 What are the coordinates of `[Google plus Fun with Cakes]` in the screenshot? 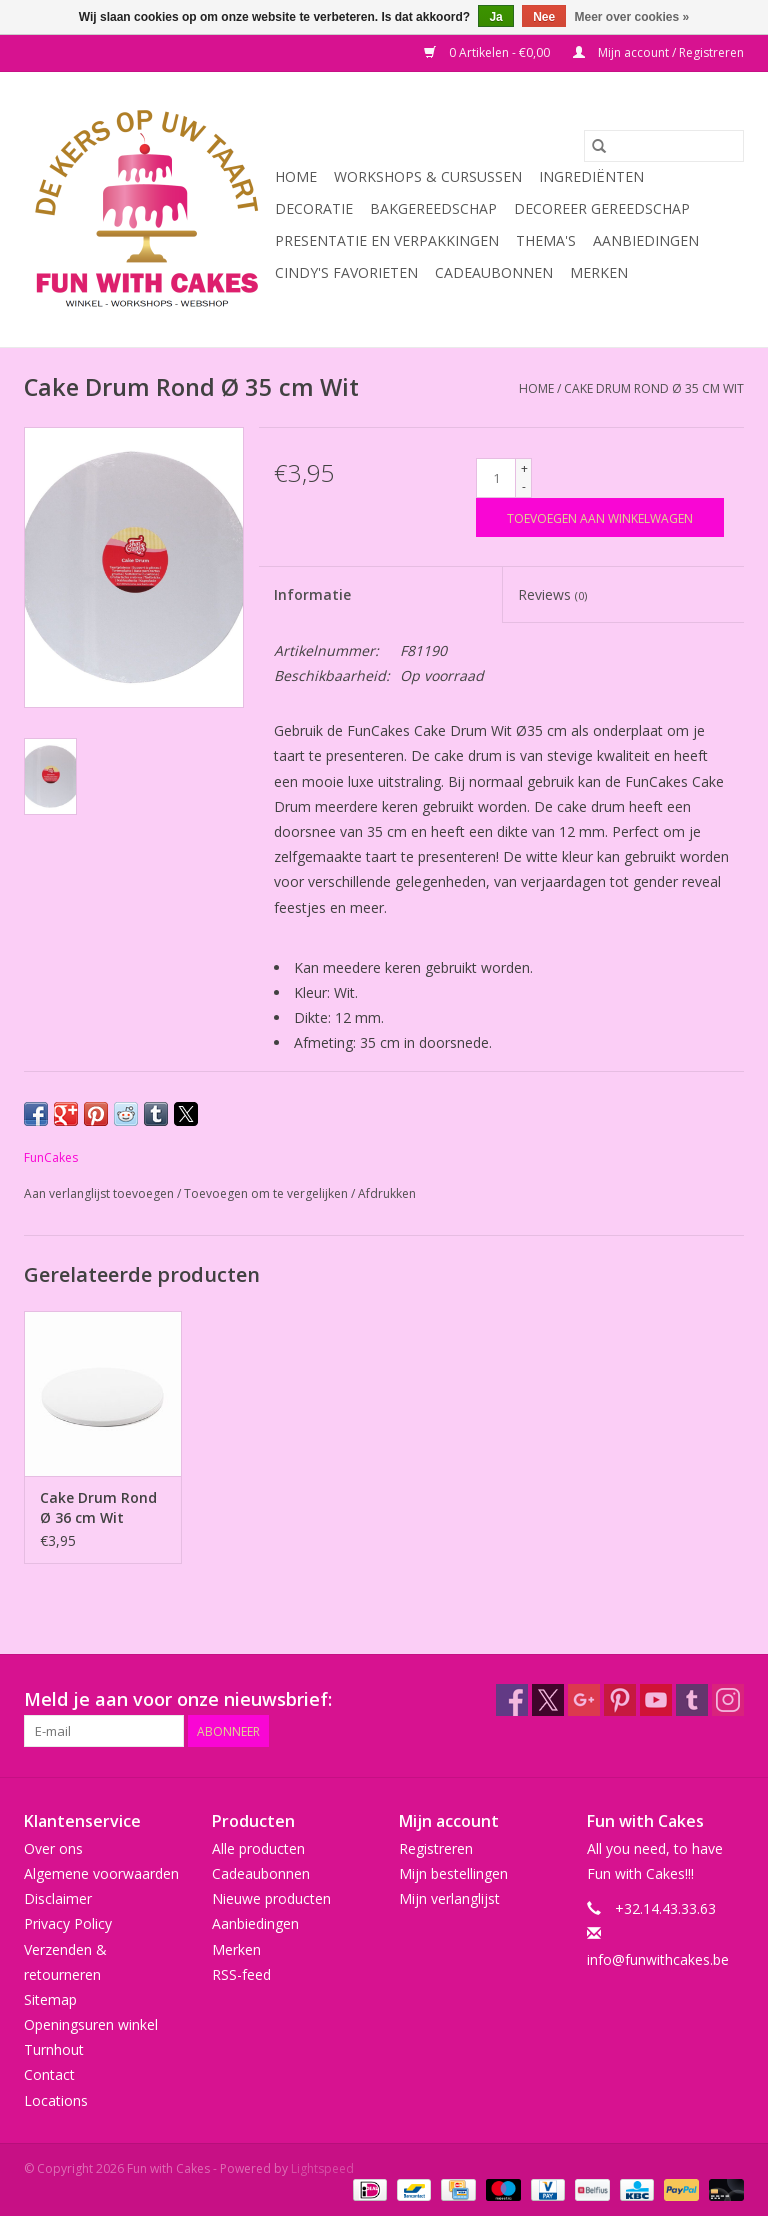 It's located at (584, 1700).